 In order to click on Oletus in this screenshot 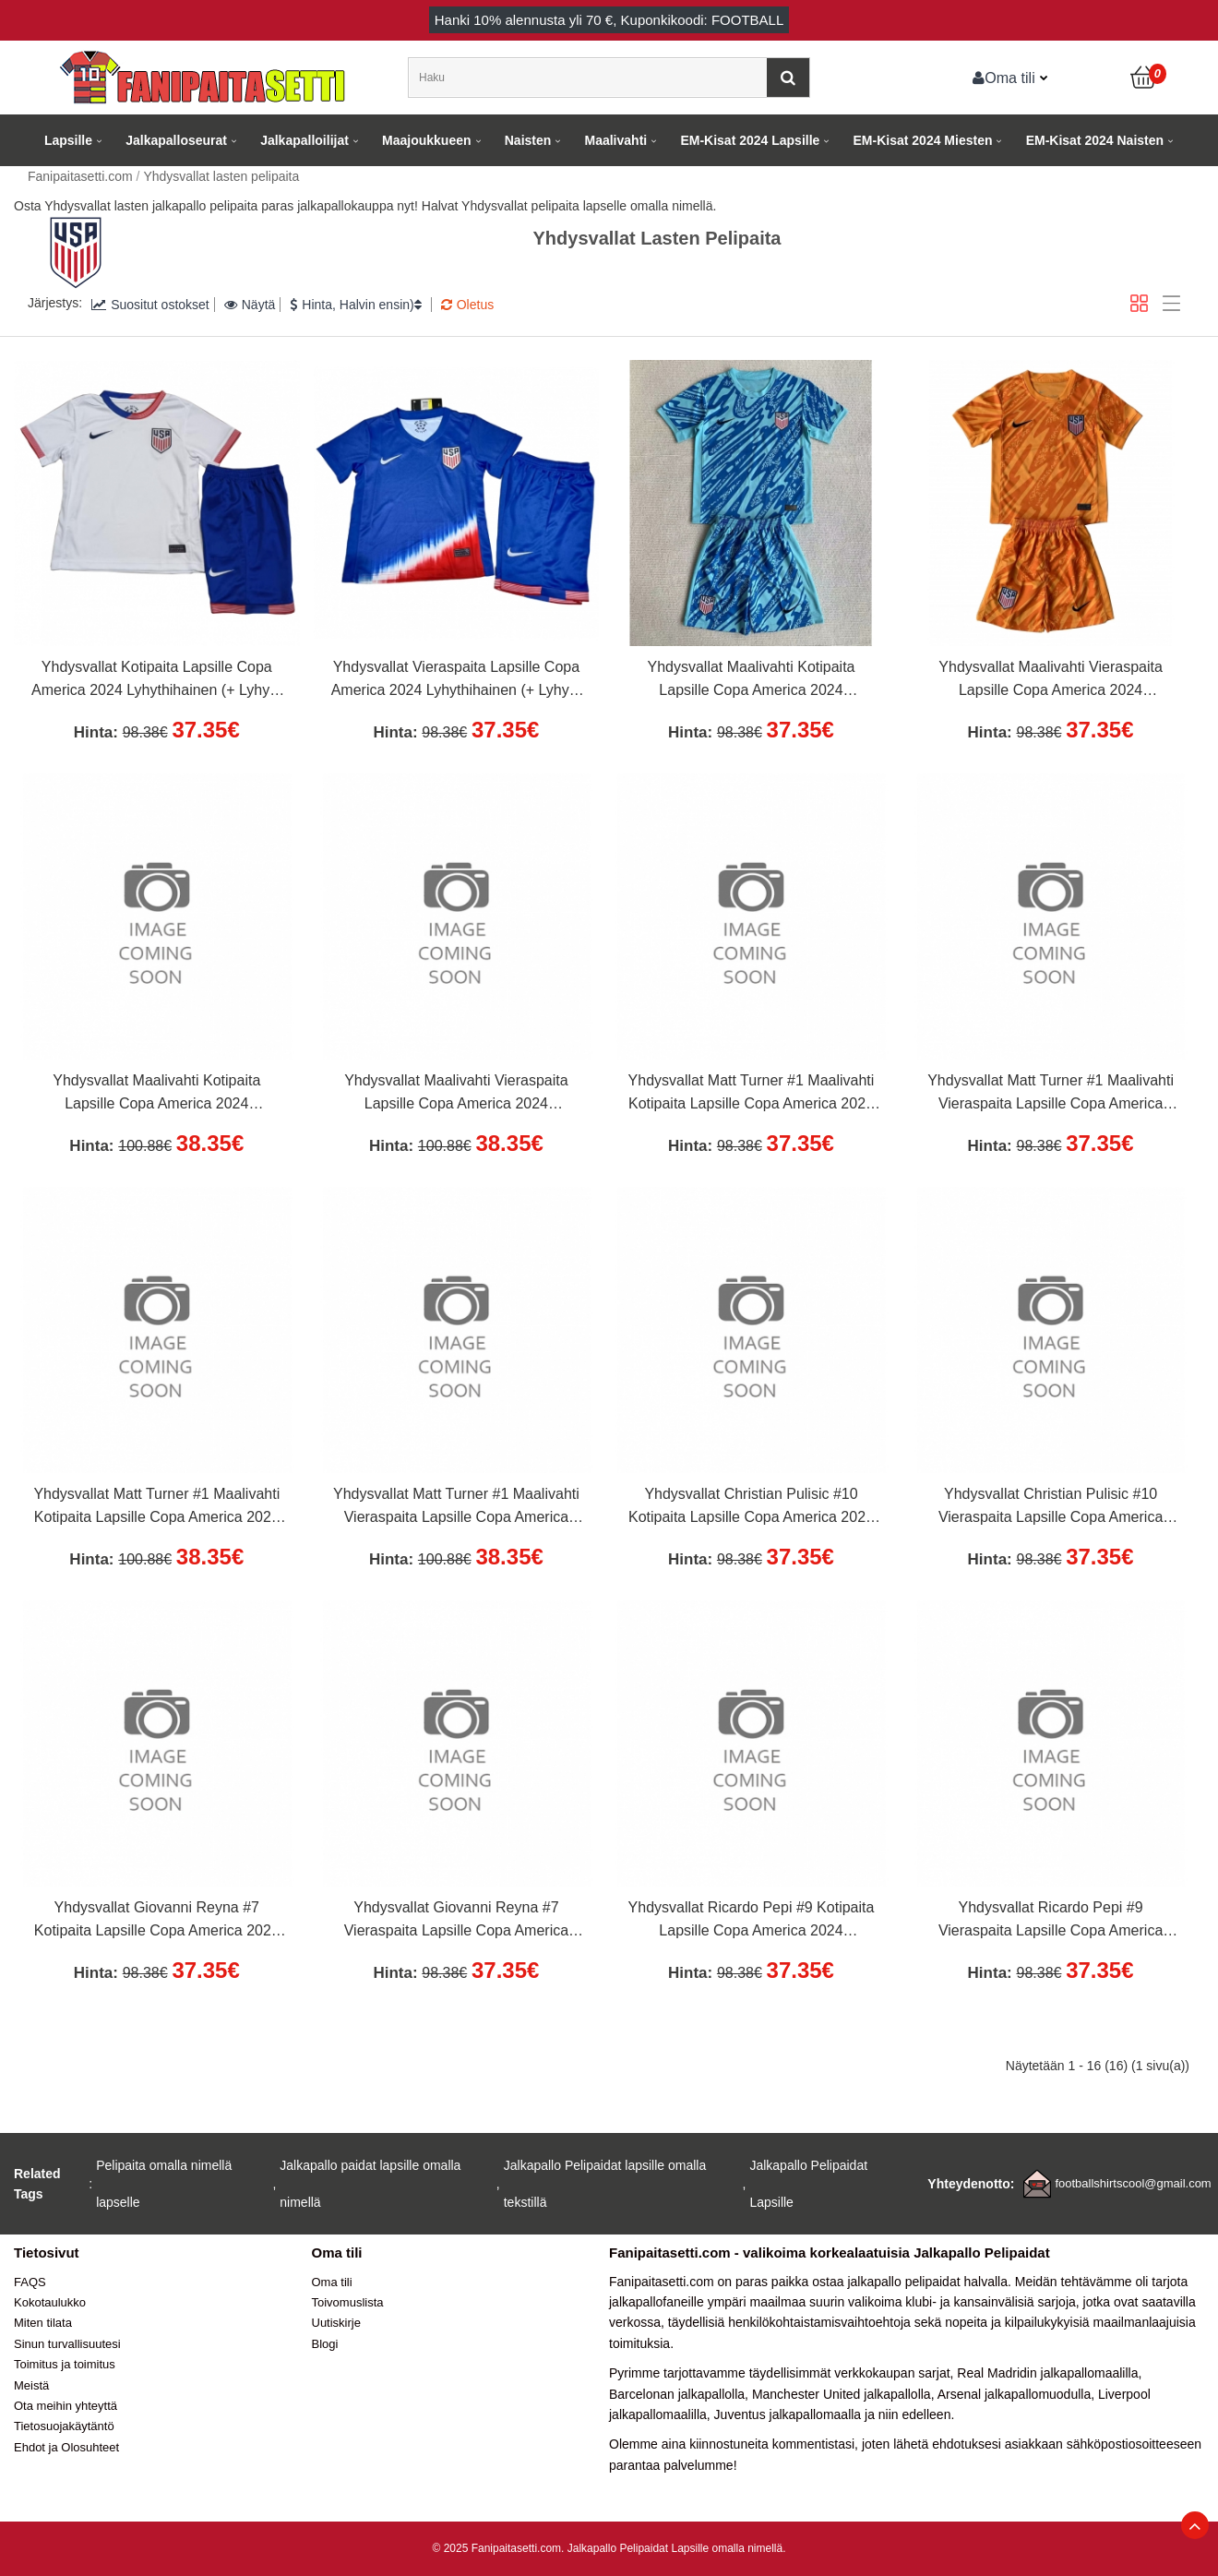, I will do `click(467, 304)`.